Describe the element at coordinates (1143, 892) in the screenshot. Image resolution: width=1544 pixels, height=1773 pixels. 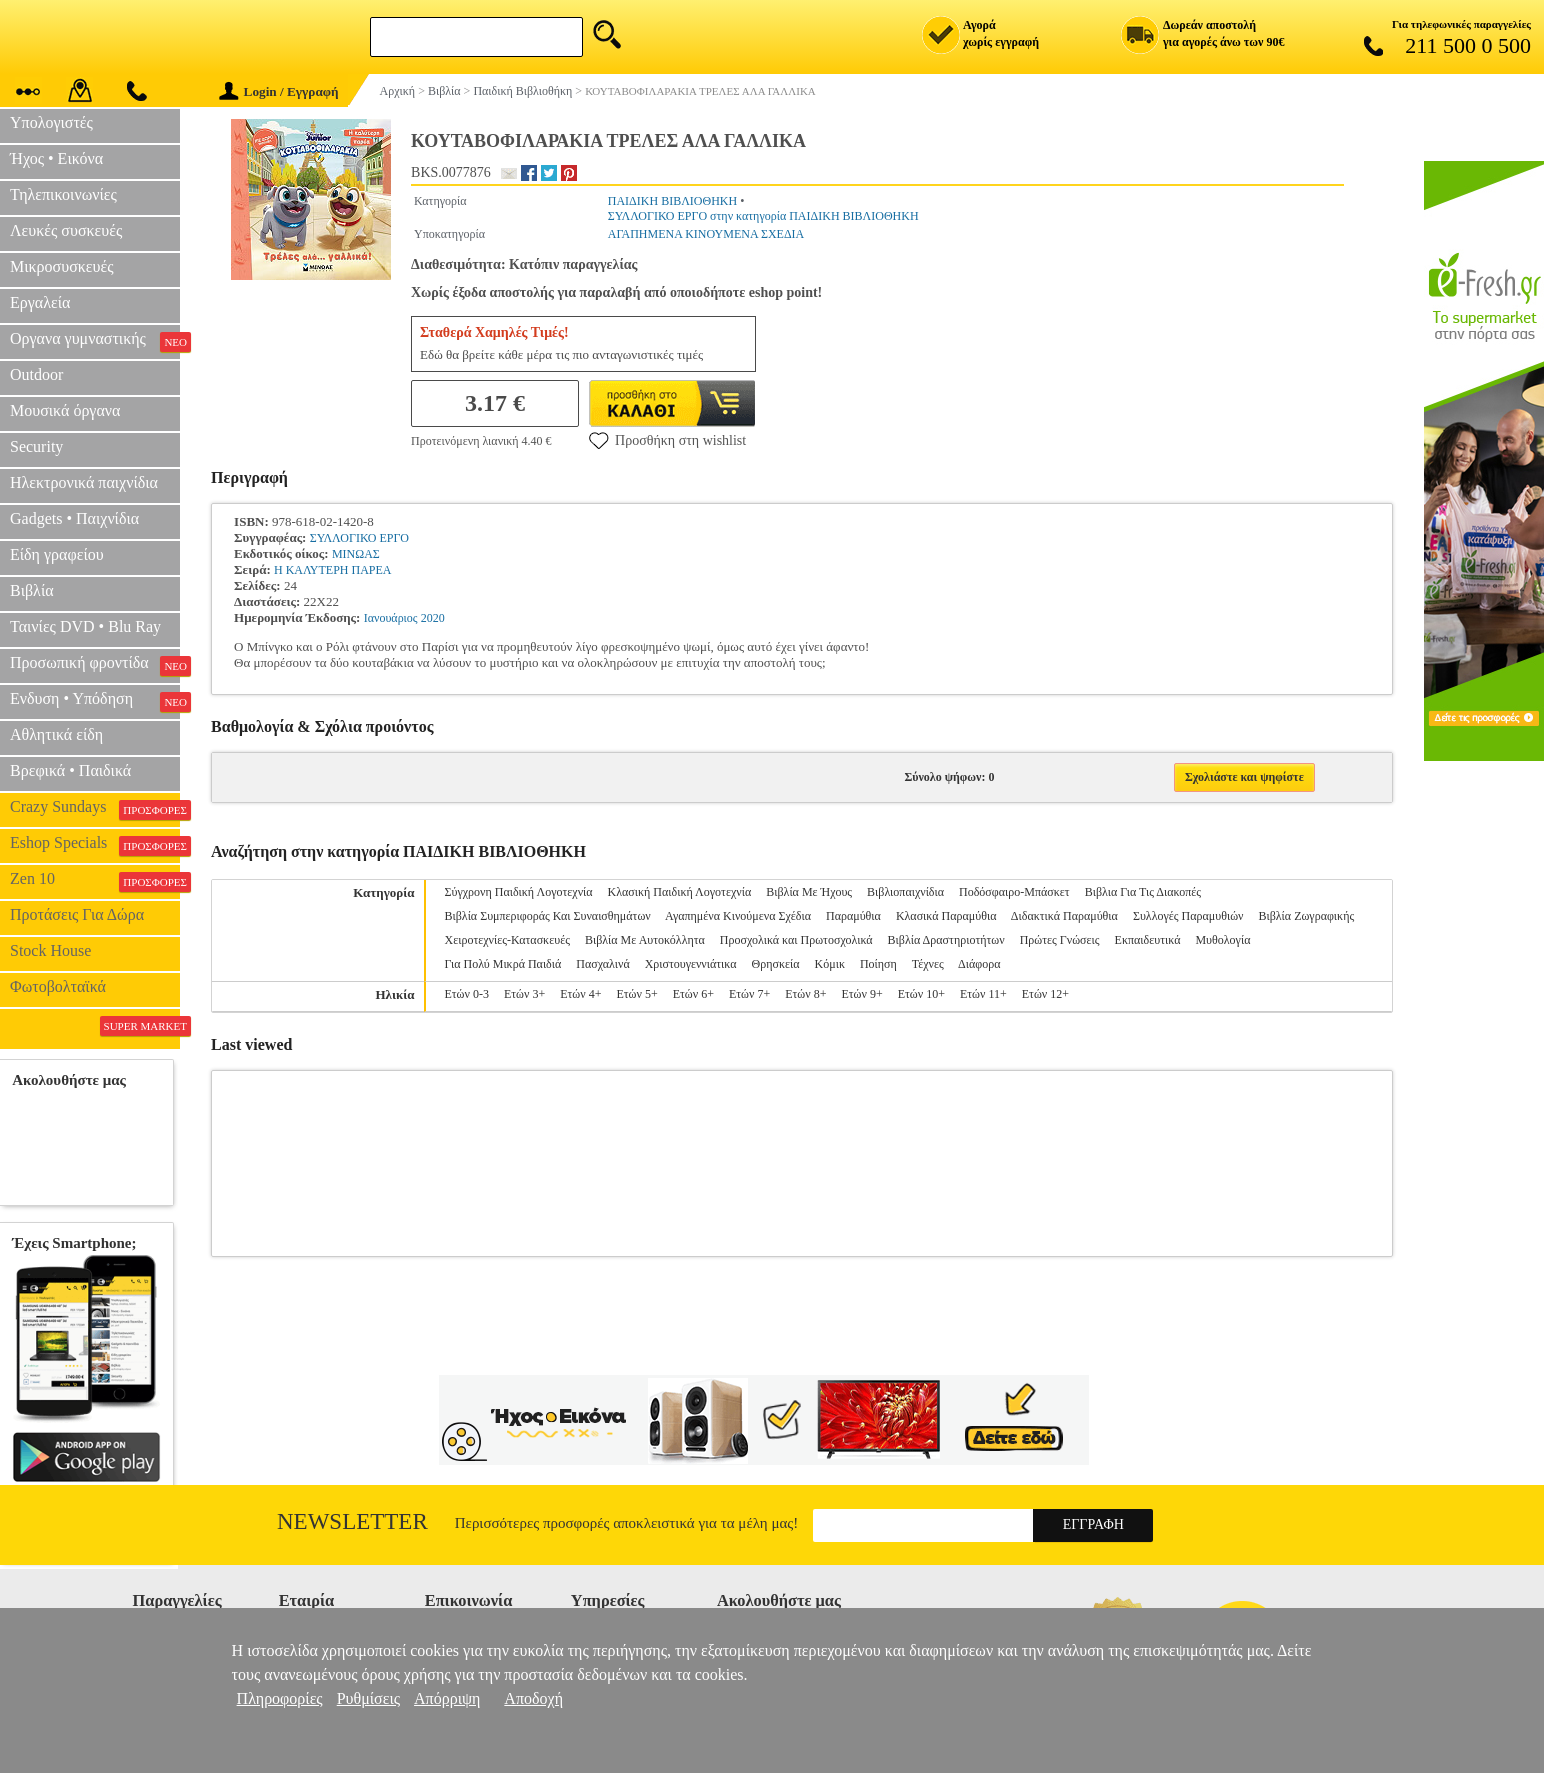
I see `Βιβλια Για Τις Διακοπές` at that location.